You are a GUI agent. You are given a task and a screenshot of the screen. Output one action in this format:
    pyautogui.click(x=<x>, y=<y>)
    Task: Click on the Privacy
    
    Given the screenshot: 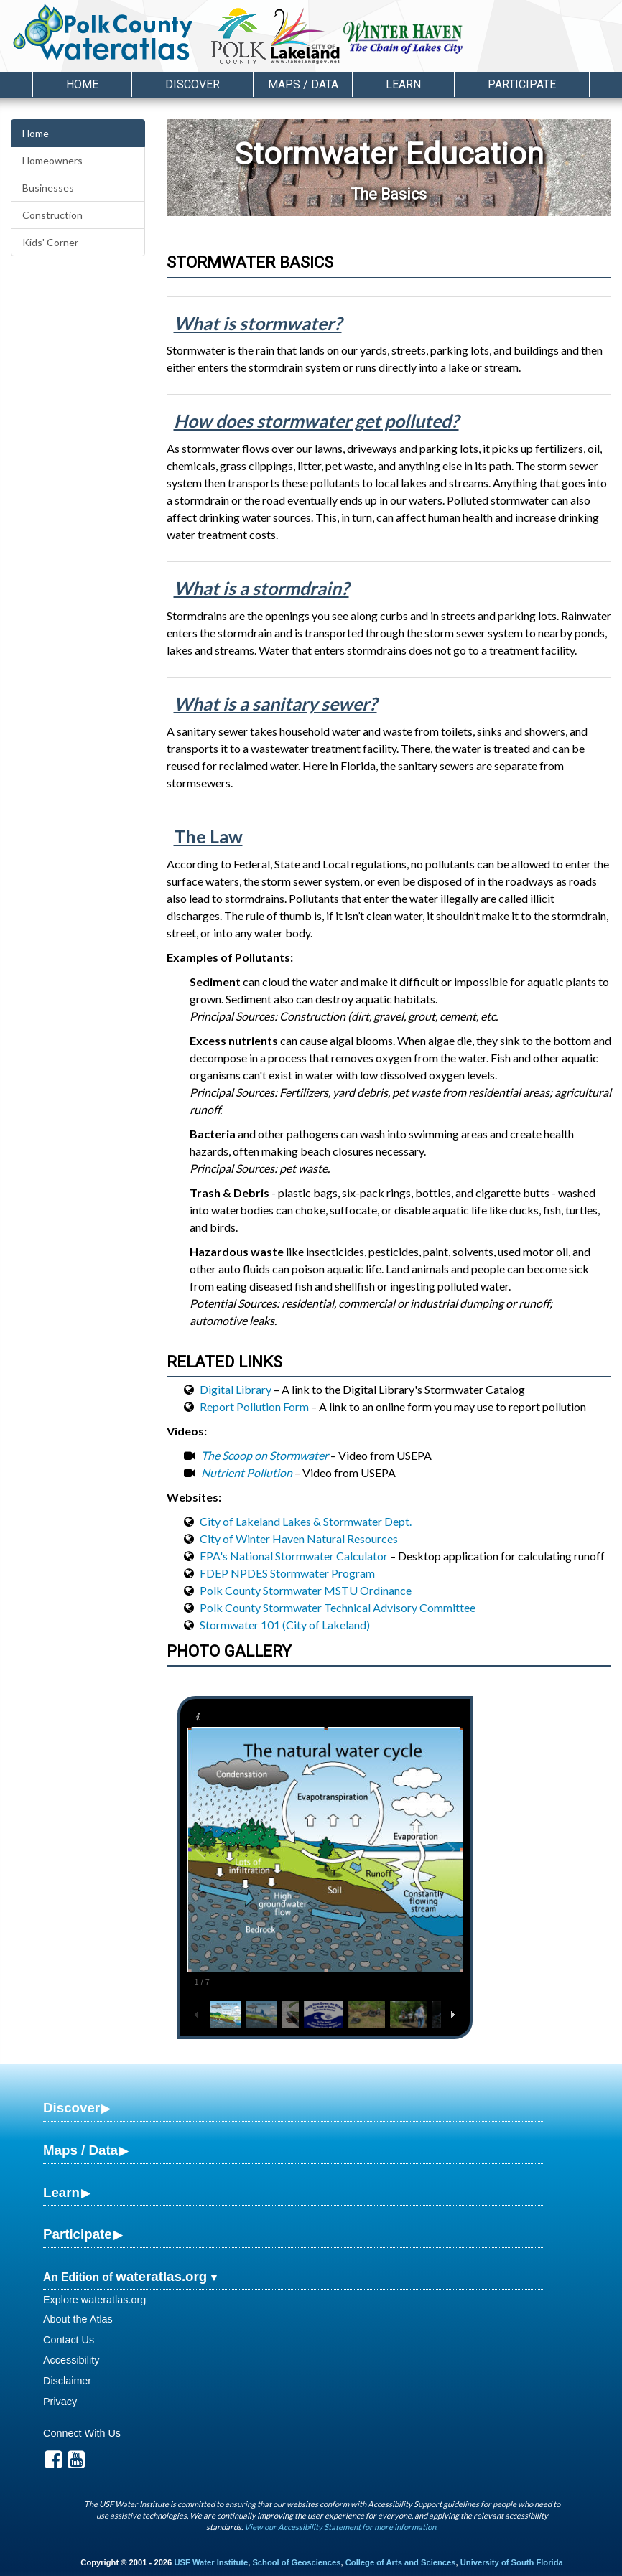 What is the action you would take?
    pyautogui.click(x=60, y=2401)
    